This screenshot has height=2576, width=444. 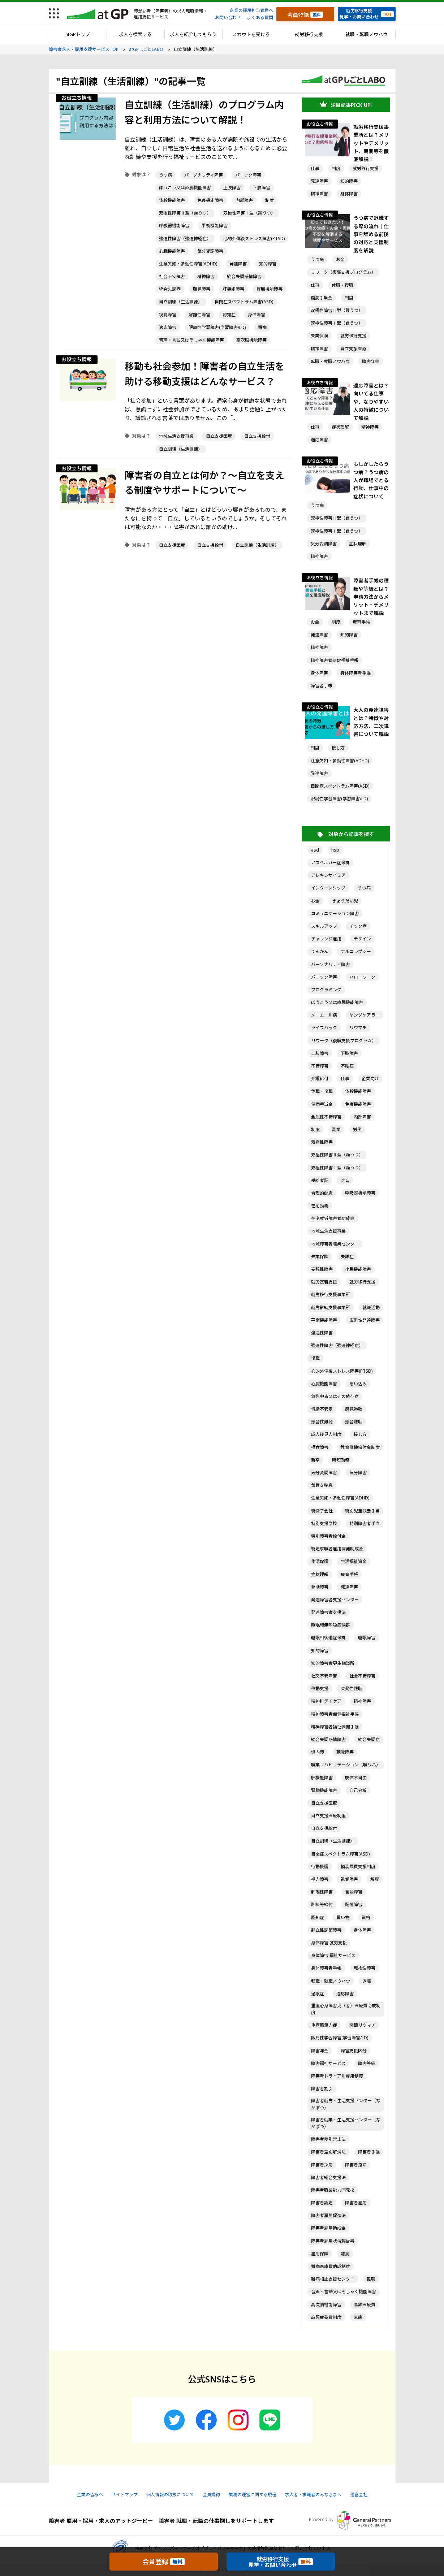 I want to click on 受給者証, so click(x=319, y=1180).